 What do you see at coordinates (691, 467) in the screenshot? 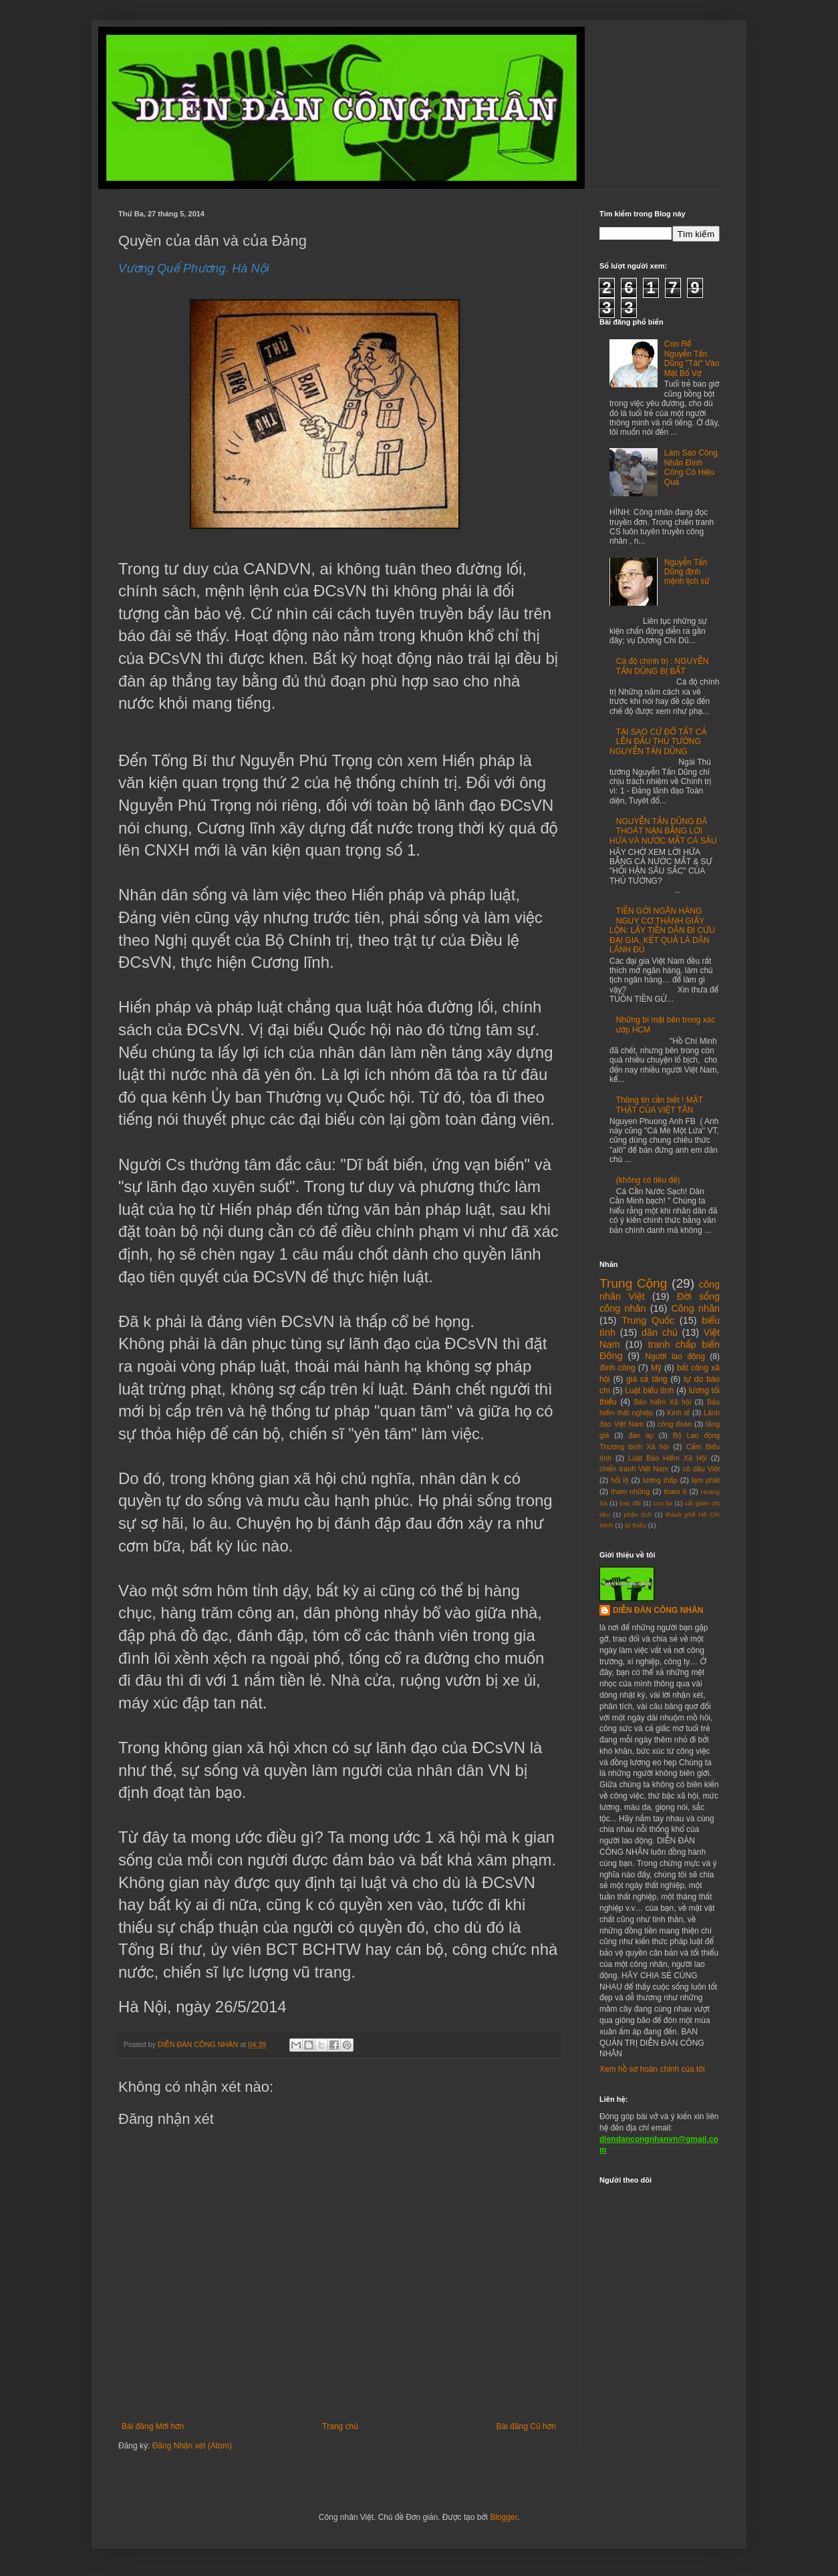
I see `Làm Sao Công Nhân Đình Công Có Hiệu Quả` at bounding box center [691, 467].